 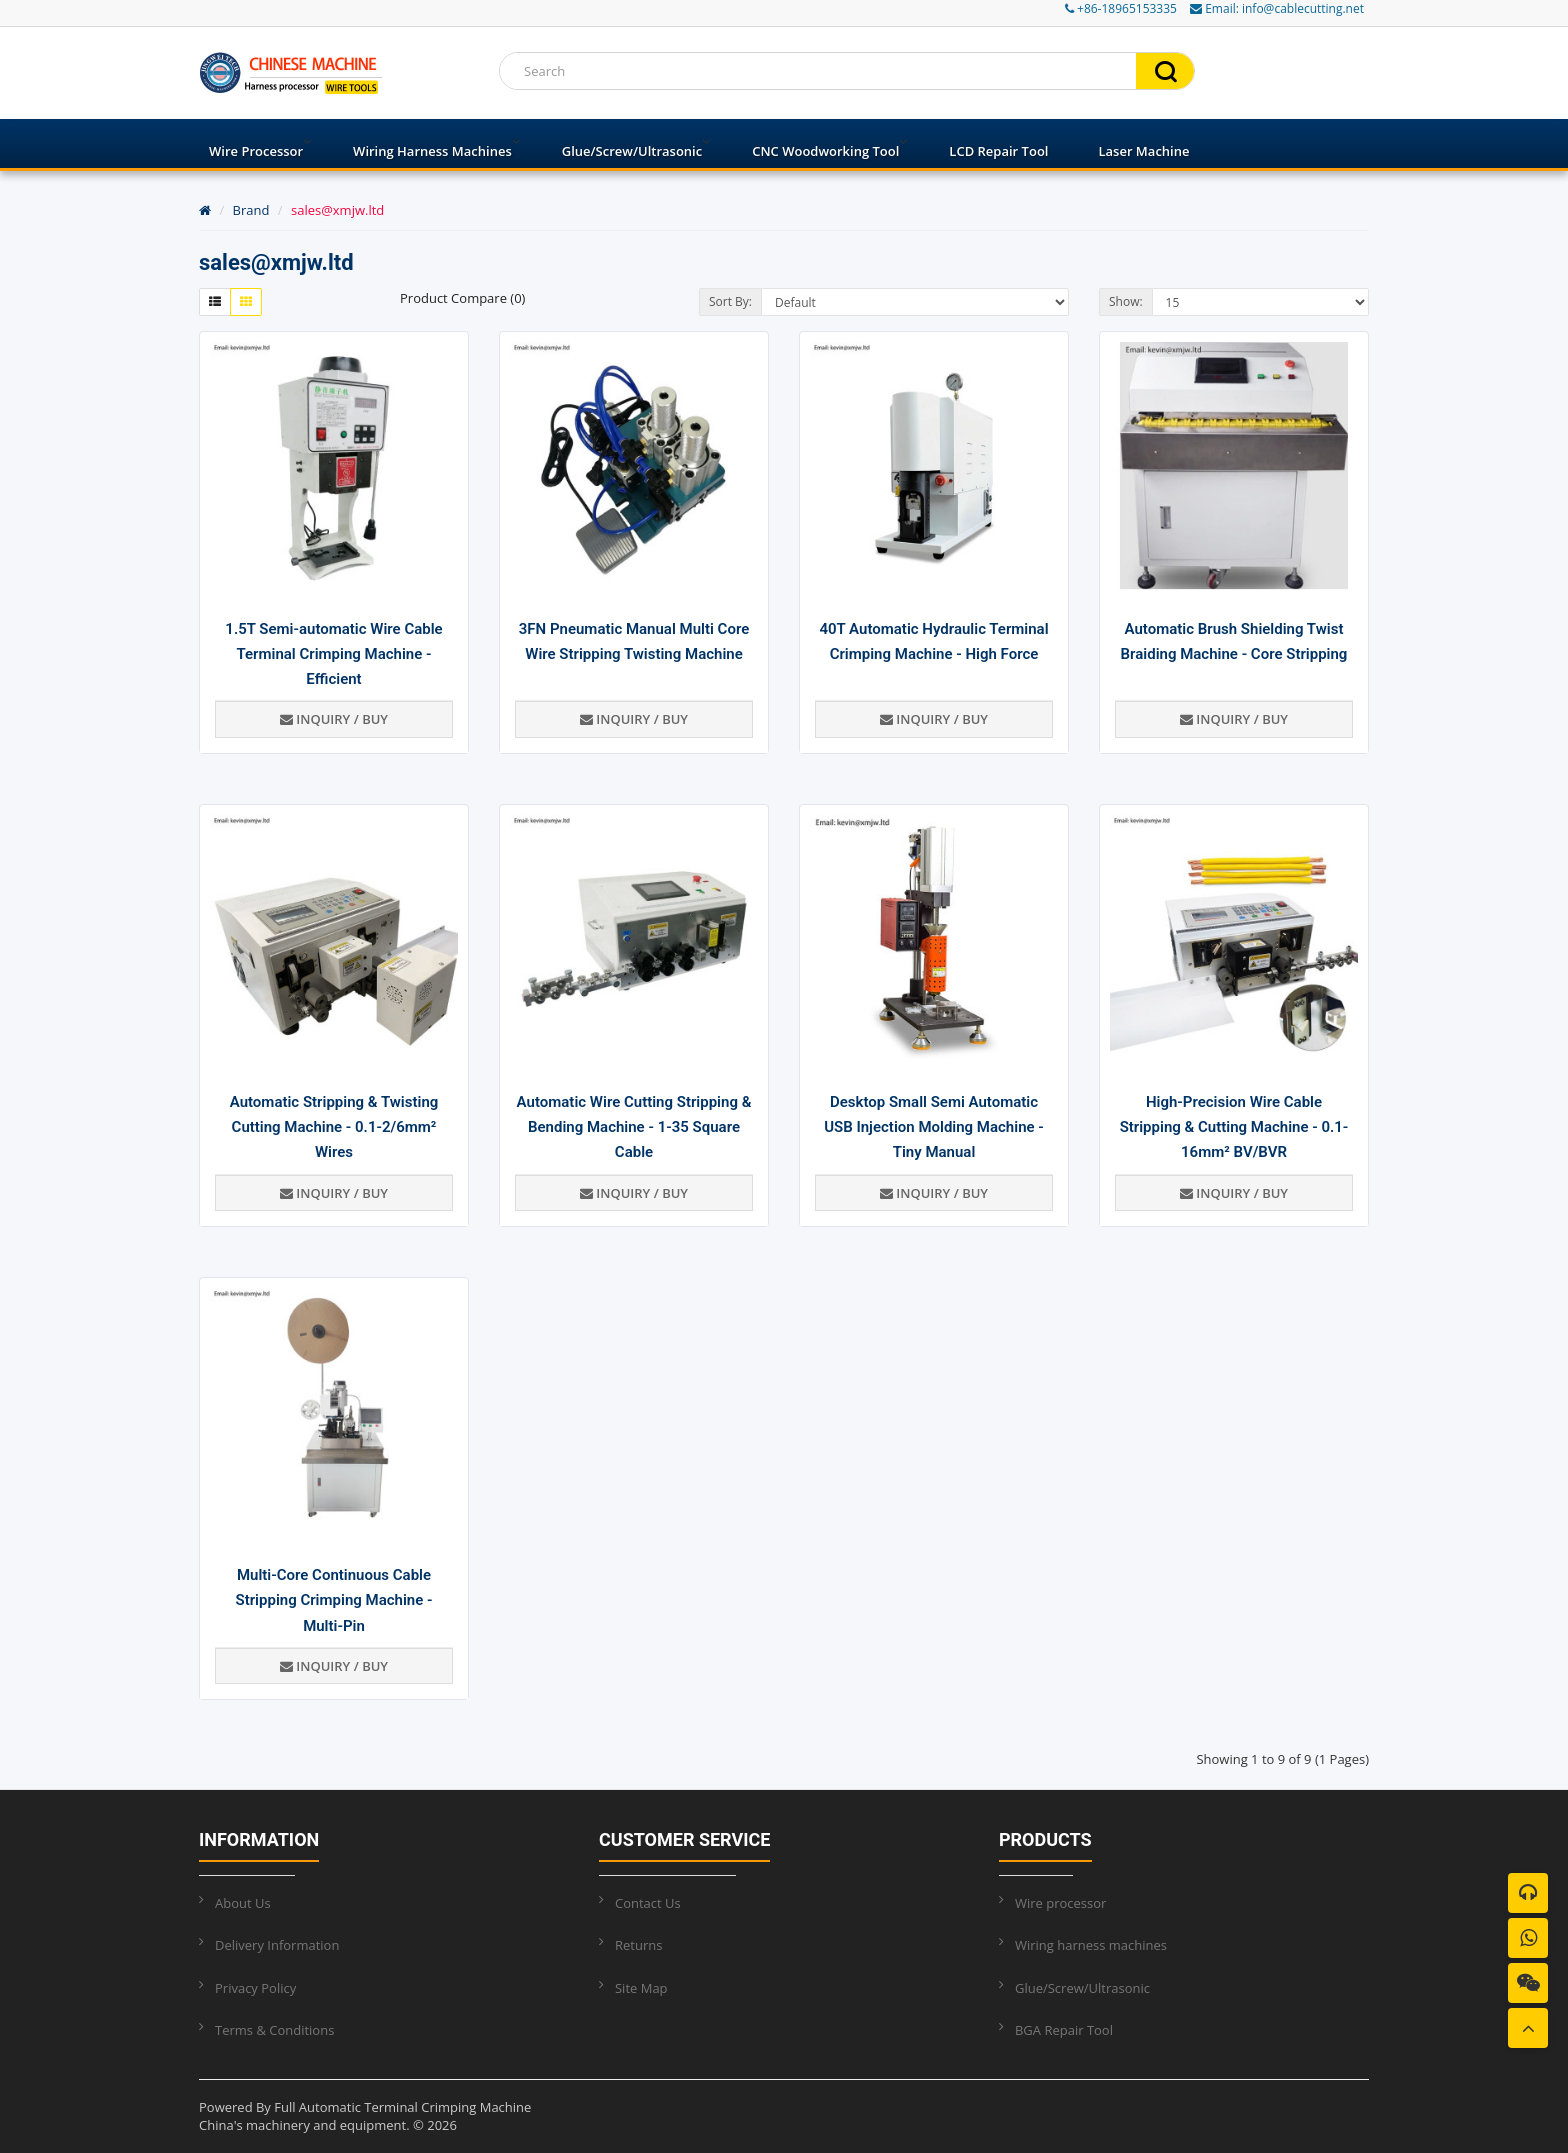 What do you see at coordinates (638, 1945) in the screenshot?
I see `Returns` at bounding box center [638, 1945].